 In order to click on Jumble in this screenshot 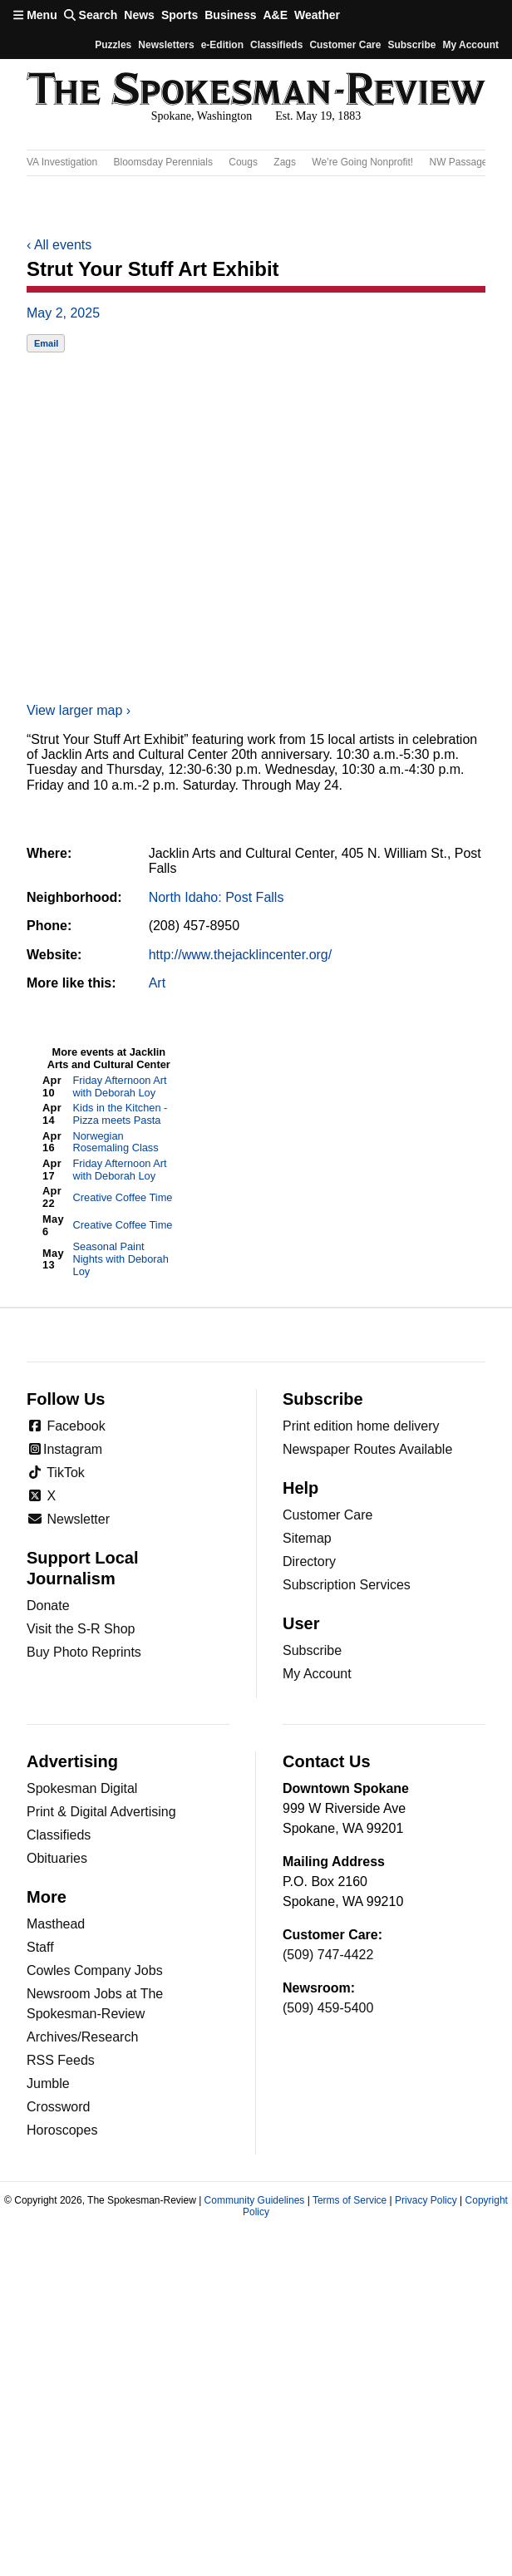, I will do `click(48, 2083)`.